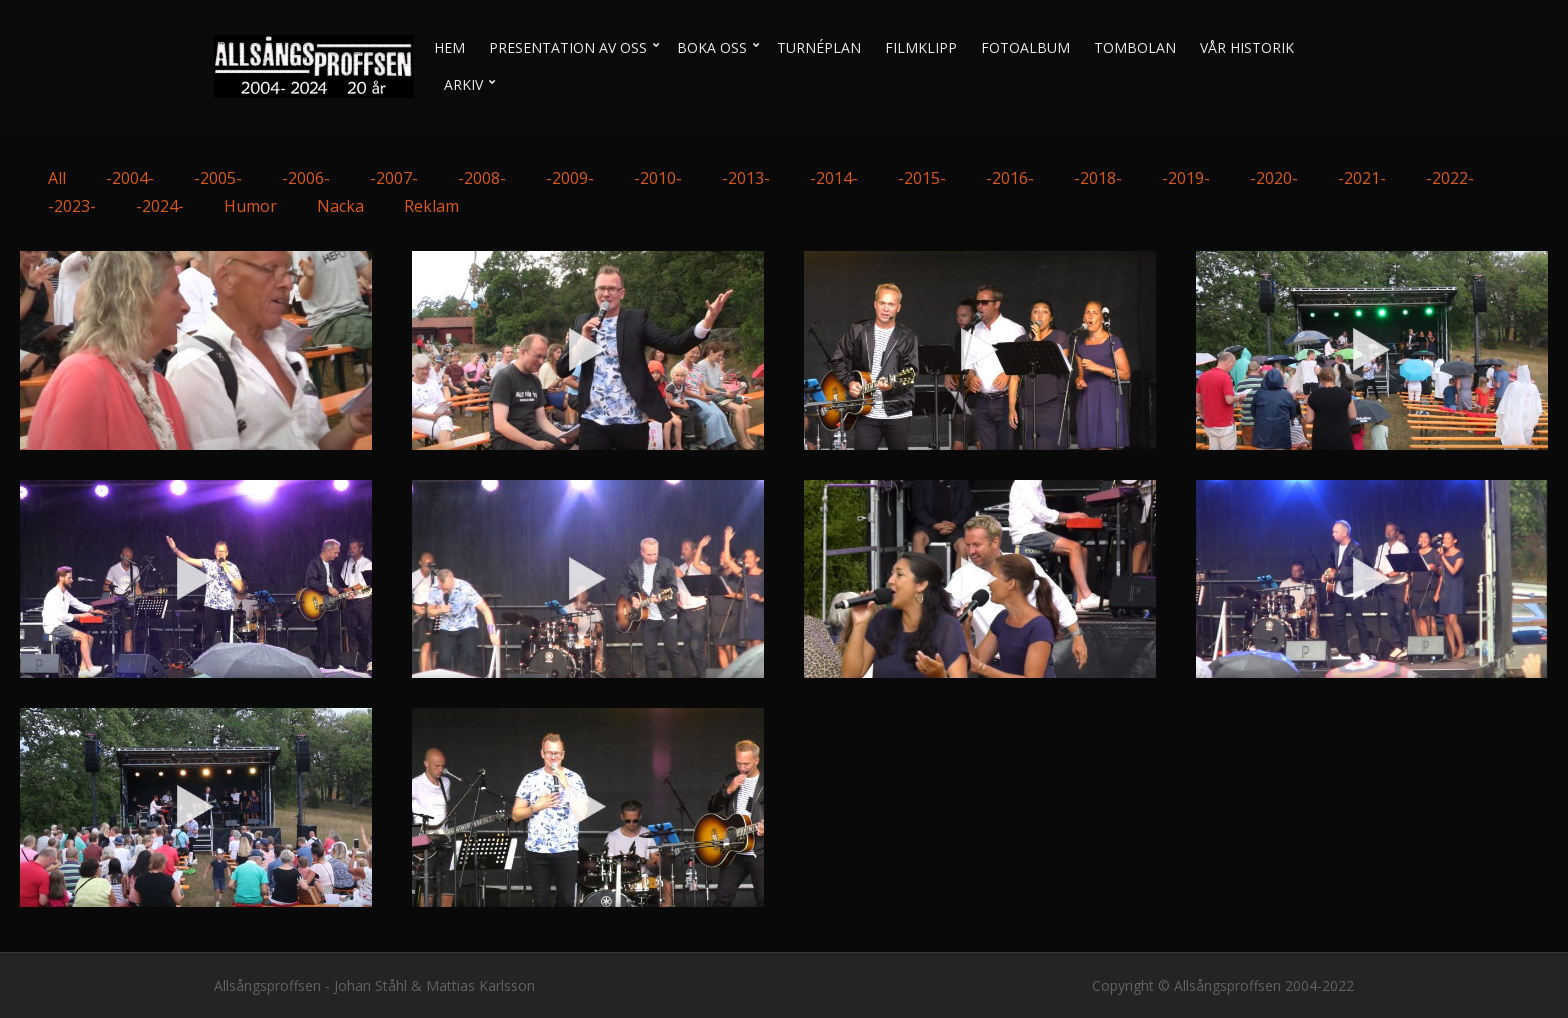  Describe the element at coordinates (921, 47) in the screenshot. I see `Filmklipp` at that location.